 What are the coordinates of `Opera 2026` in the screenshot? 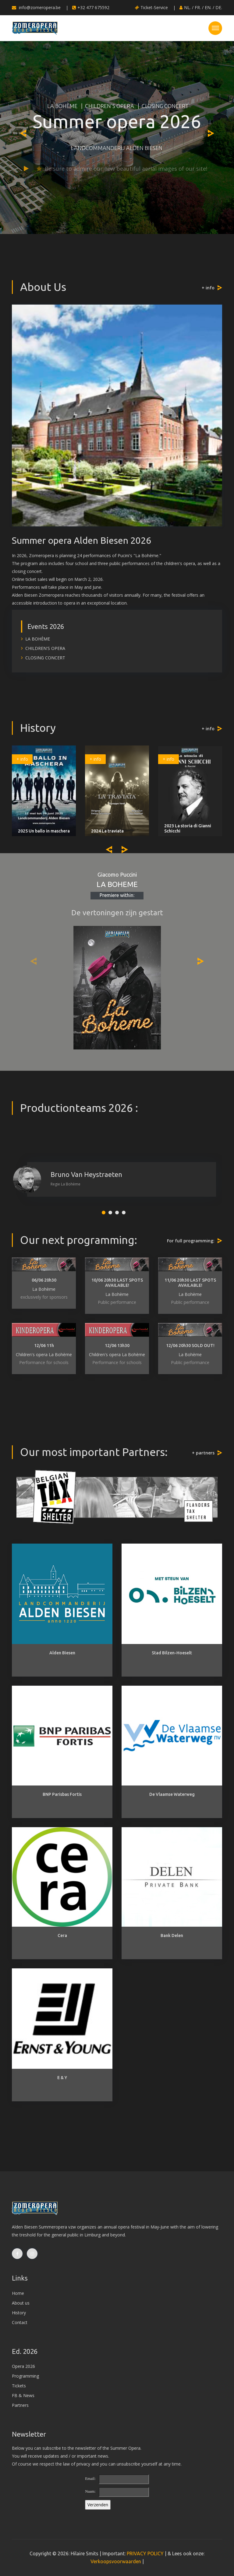 It's located at (23, 2366).